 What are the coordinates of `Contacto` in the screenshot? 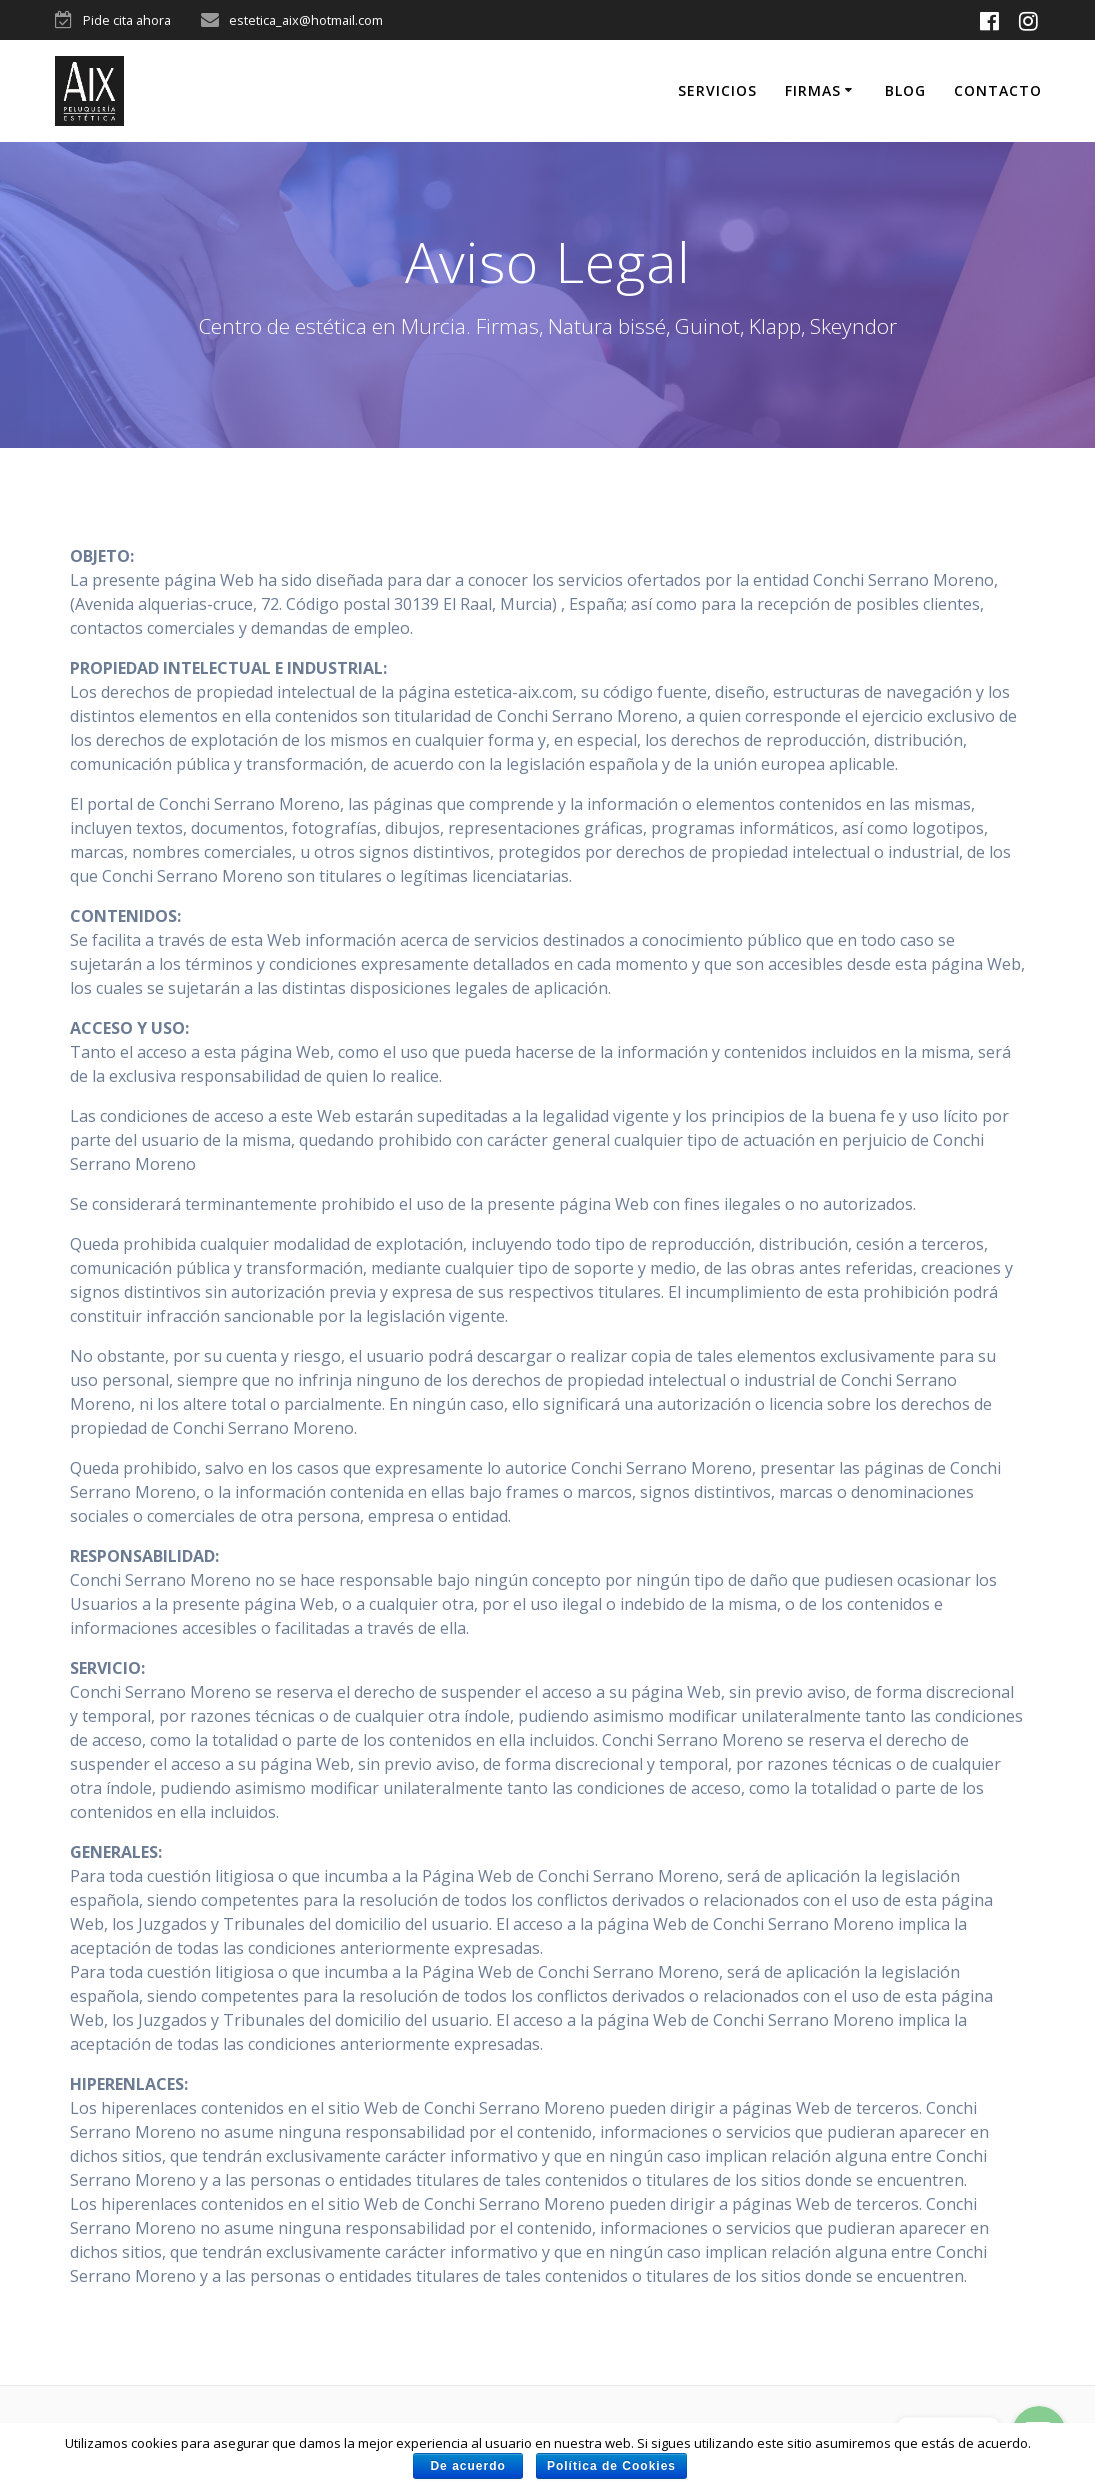 It's located at (998, 90).